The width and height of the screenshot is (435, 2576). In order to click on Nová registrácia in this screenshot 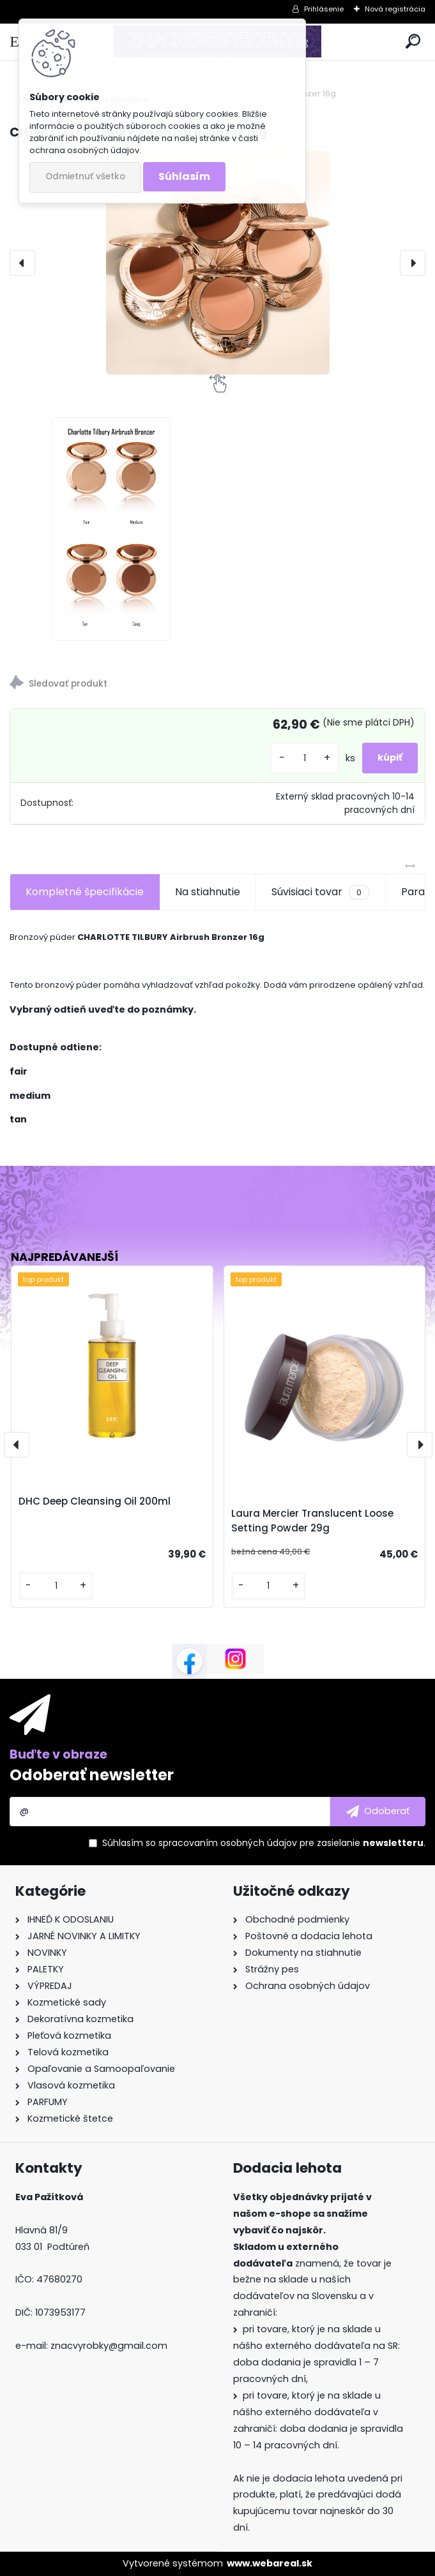, I will do `click(395, 9)`.